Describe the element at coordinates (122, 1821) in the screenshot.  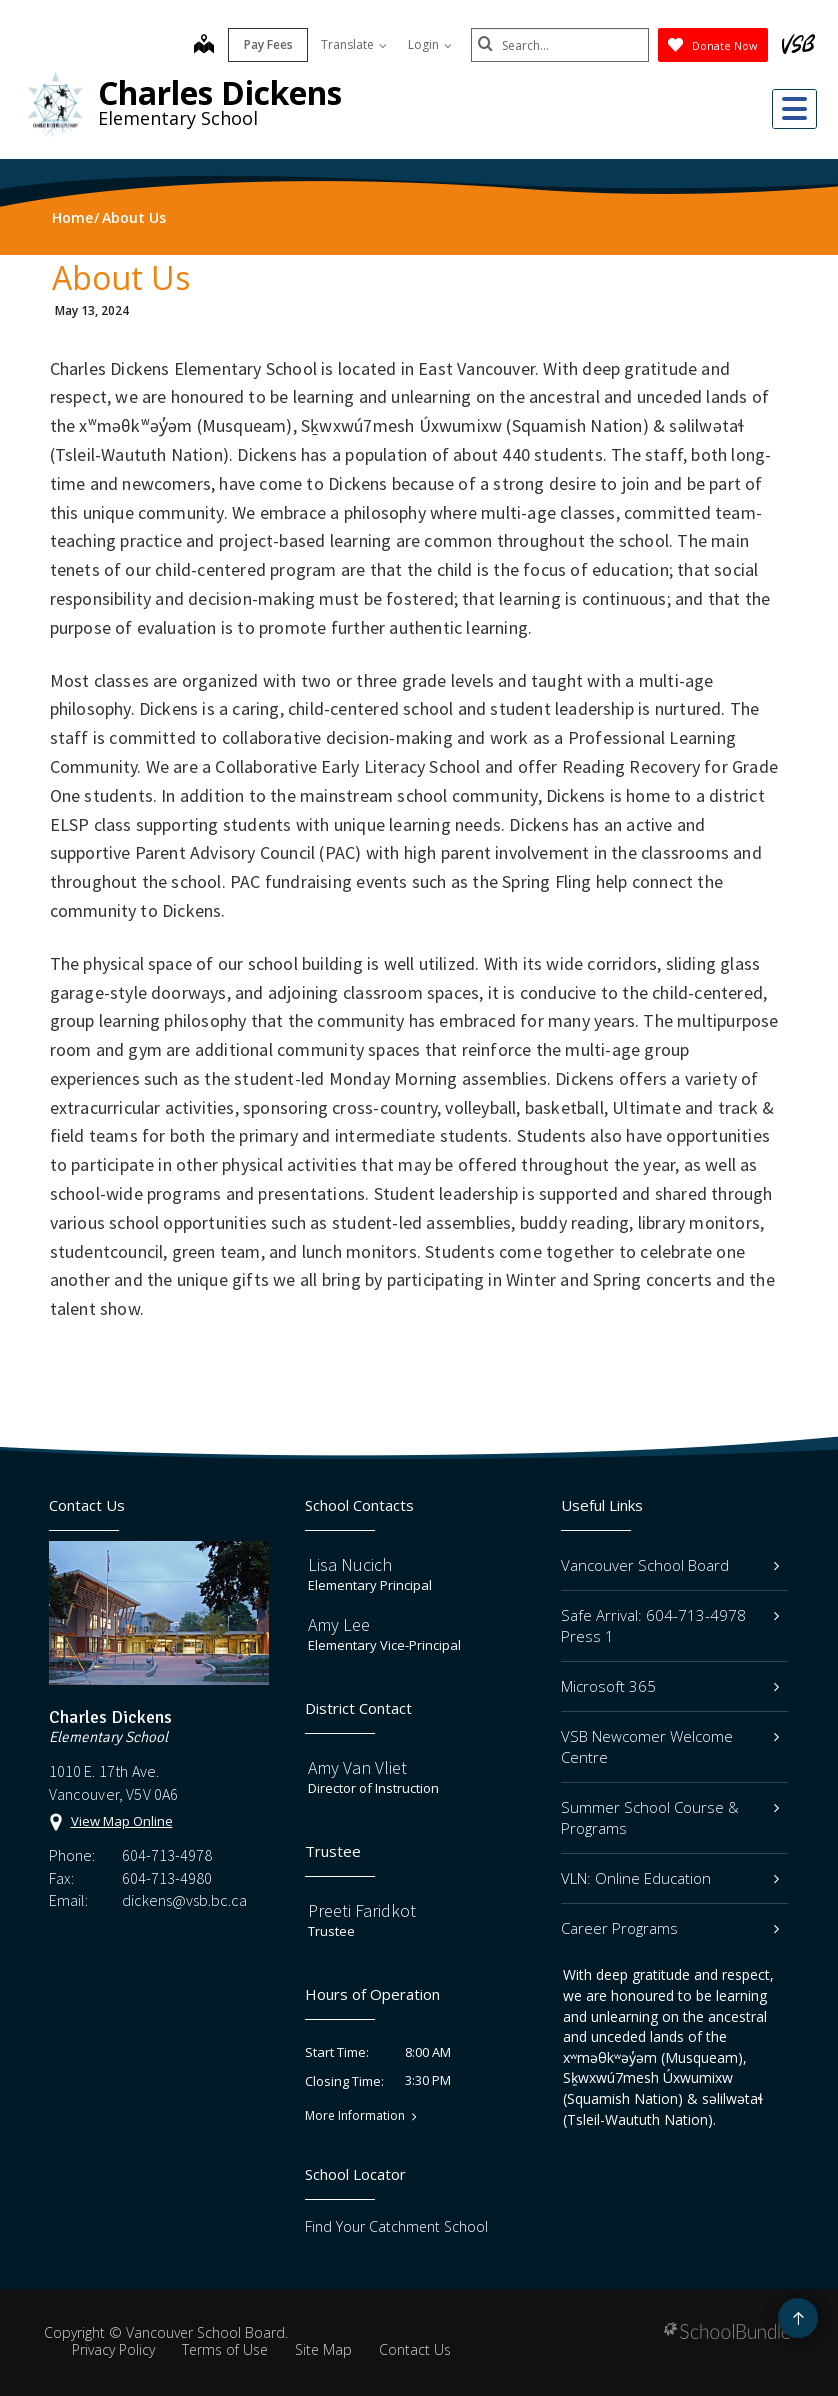
I see `View Map Online` at that location.